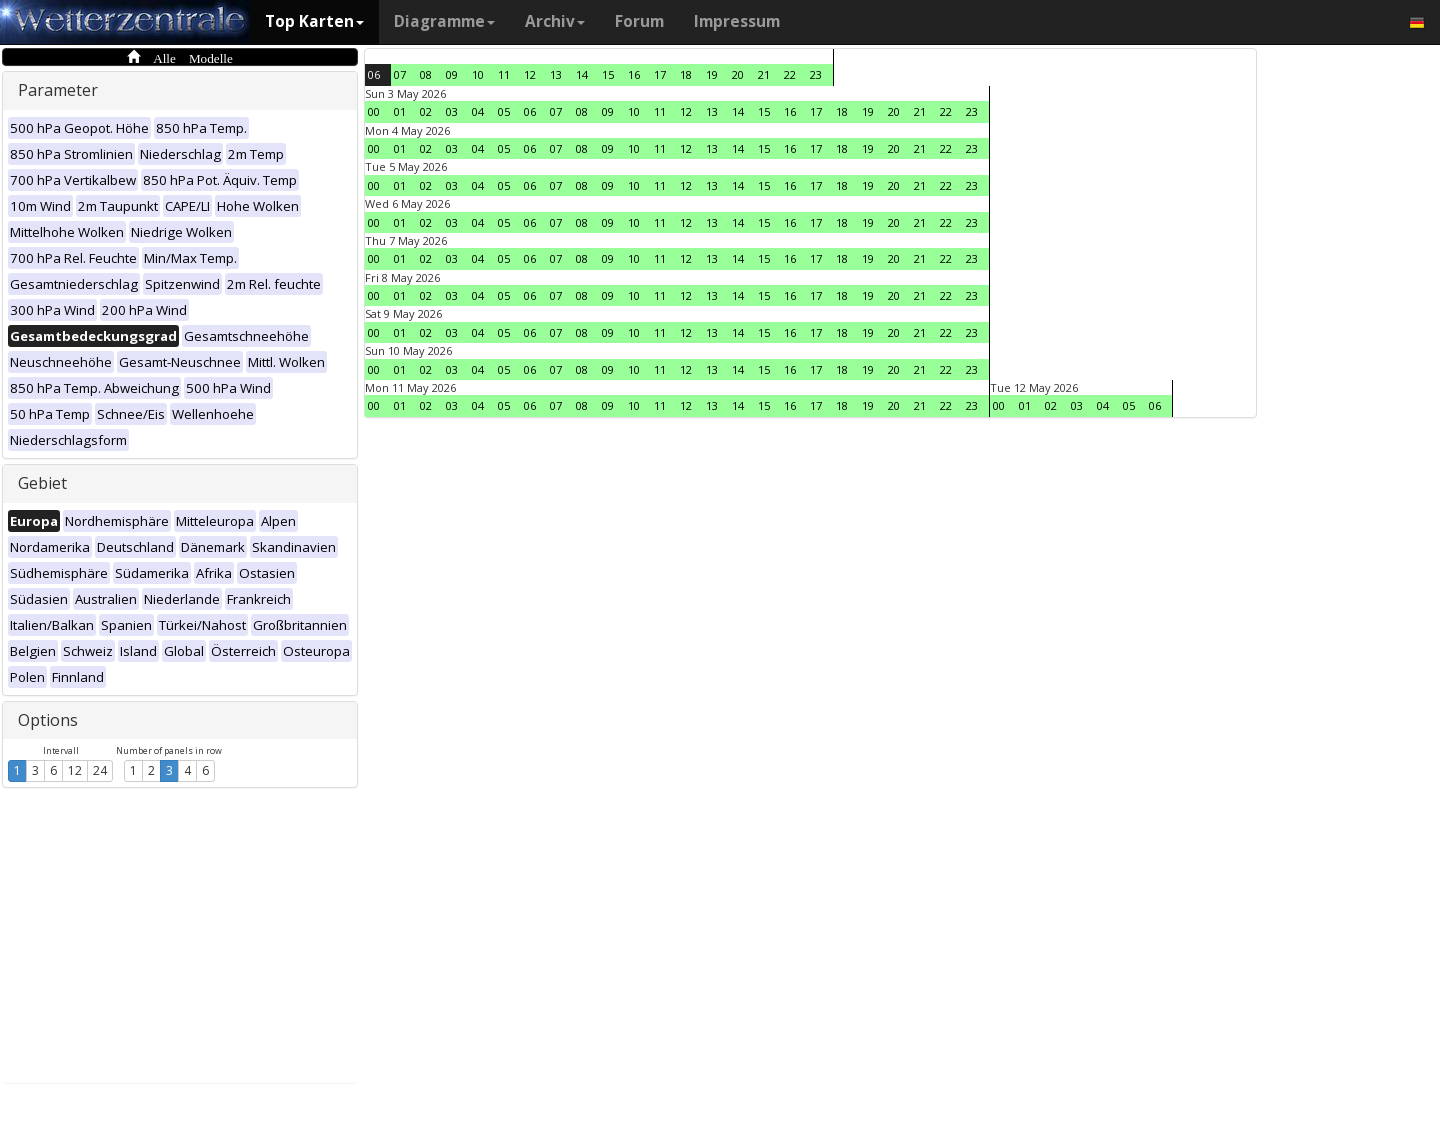  Describe the element at coordinates (582, 74) in the screenshot. I see `14` at that location.